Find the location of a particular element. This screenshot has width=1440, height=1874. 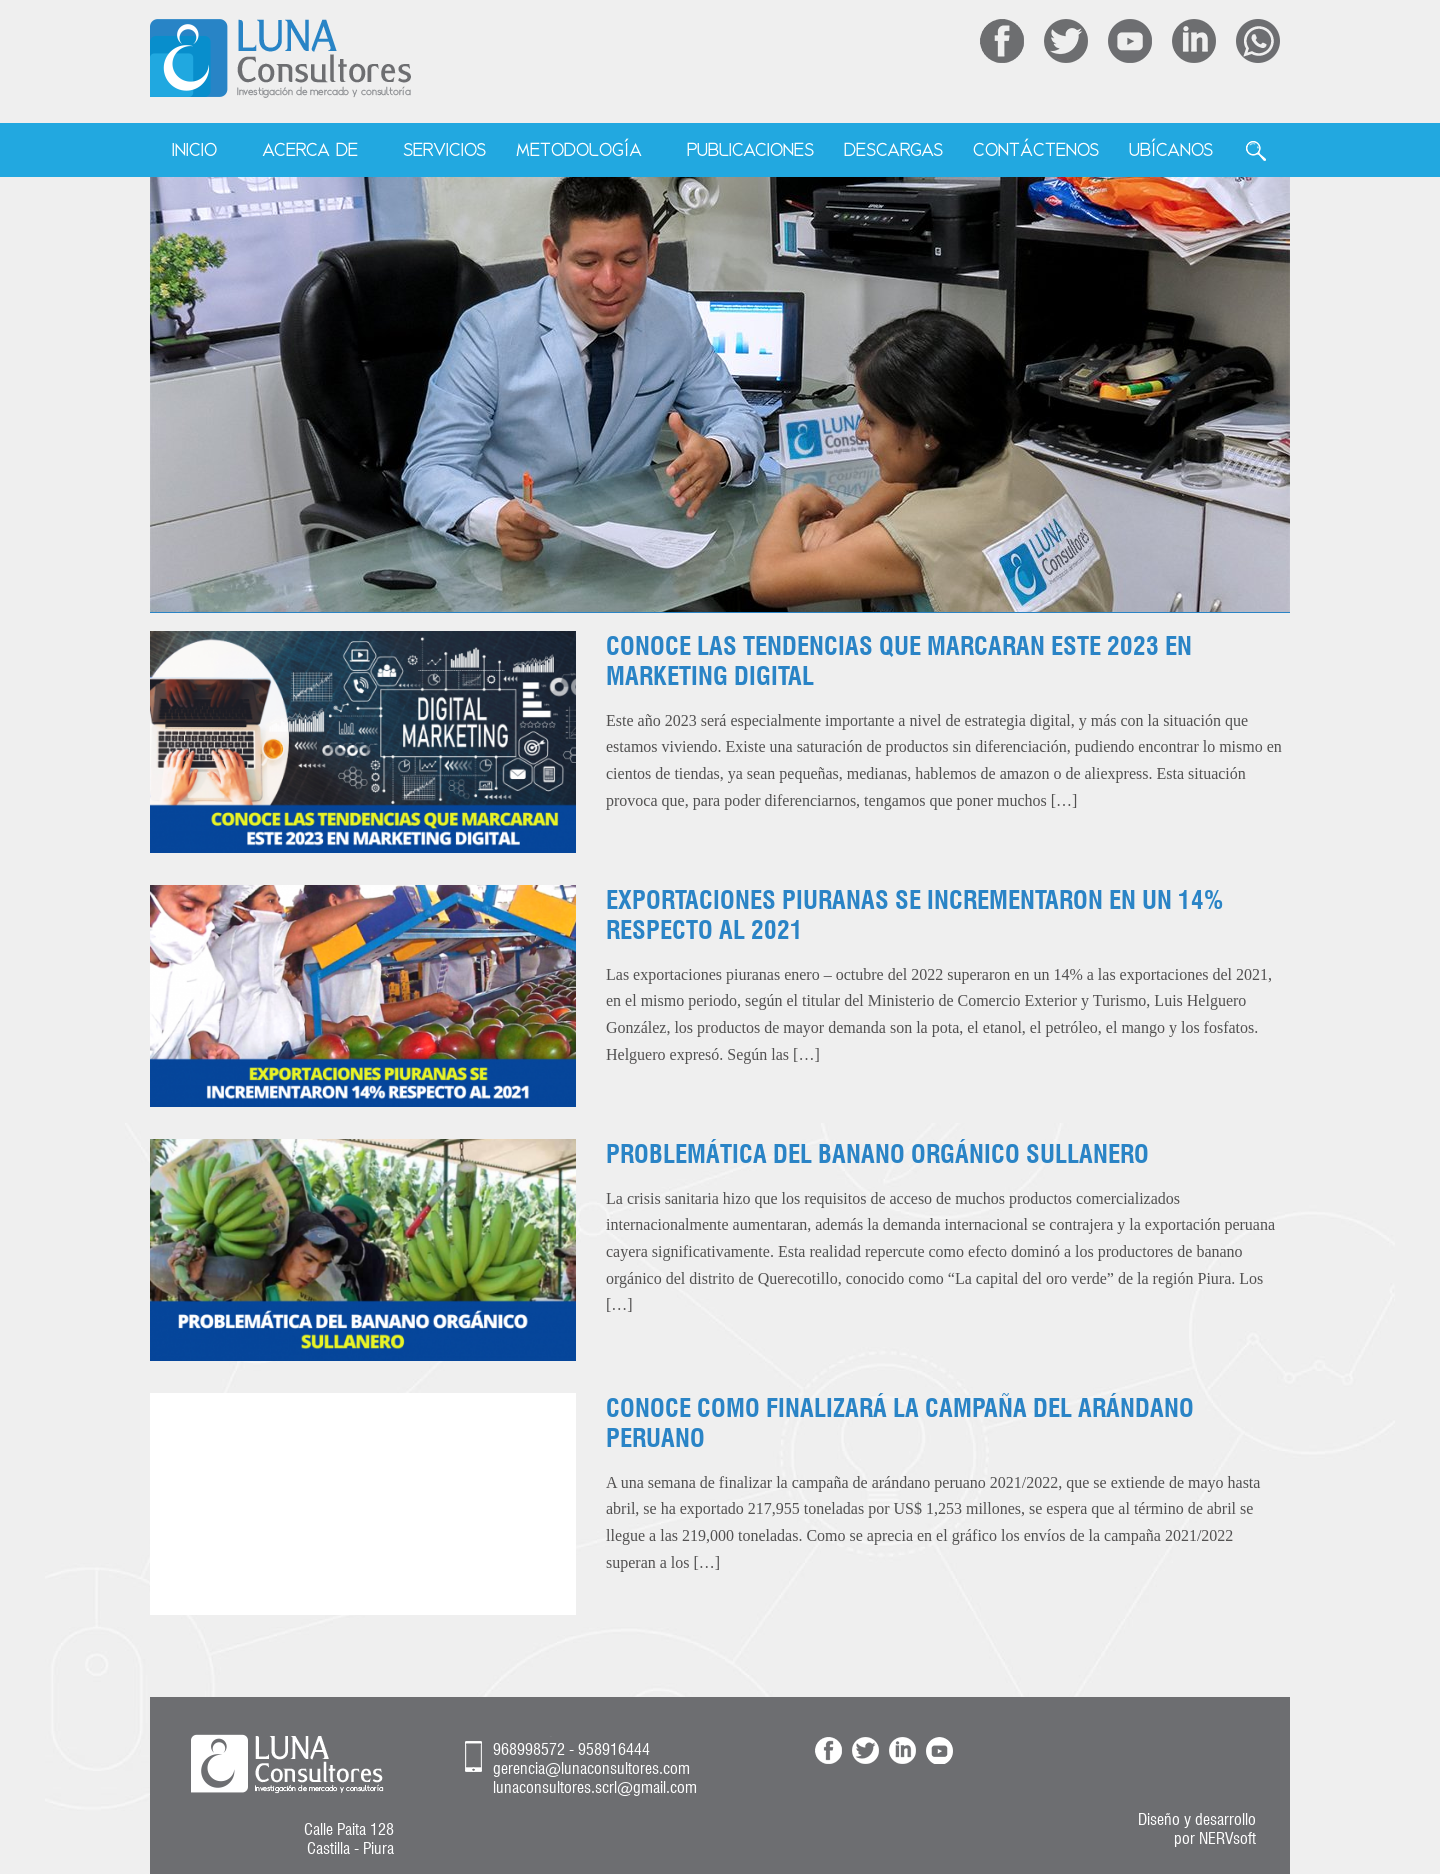

Contáctenos [menuitem] is located at coordinates (1036, 149).